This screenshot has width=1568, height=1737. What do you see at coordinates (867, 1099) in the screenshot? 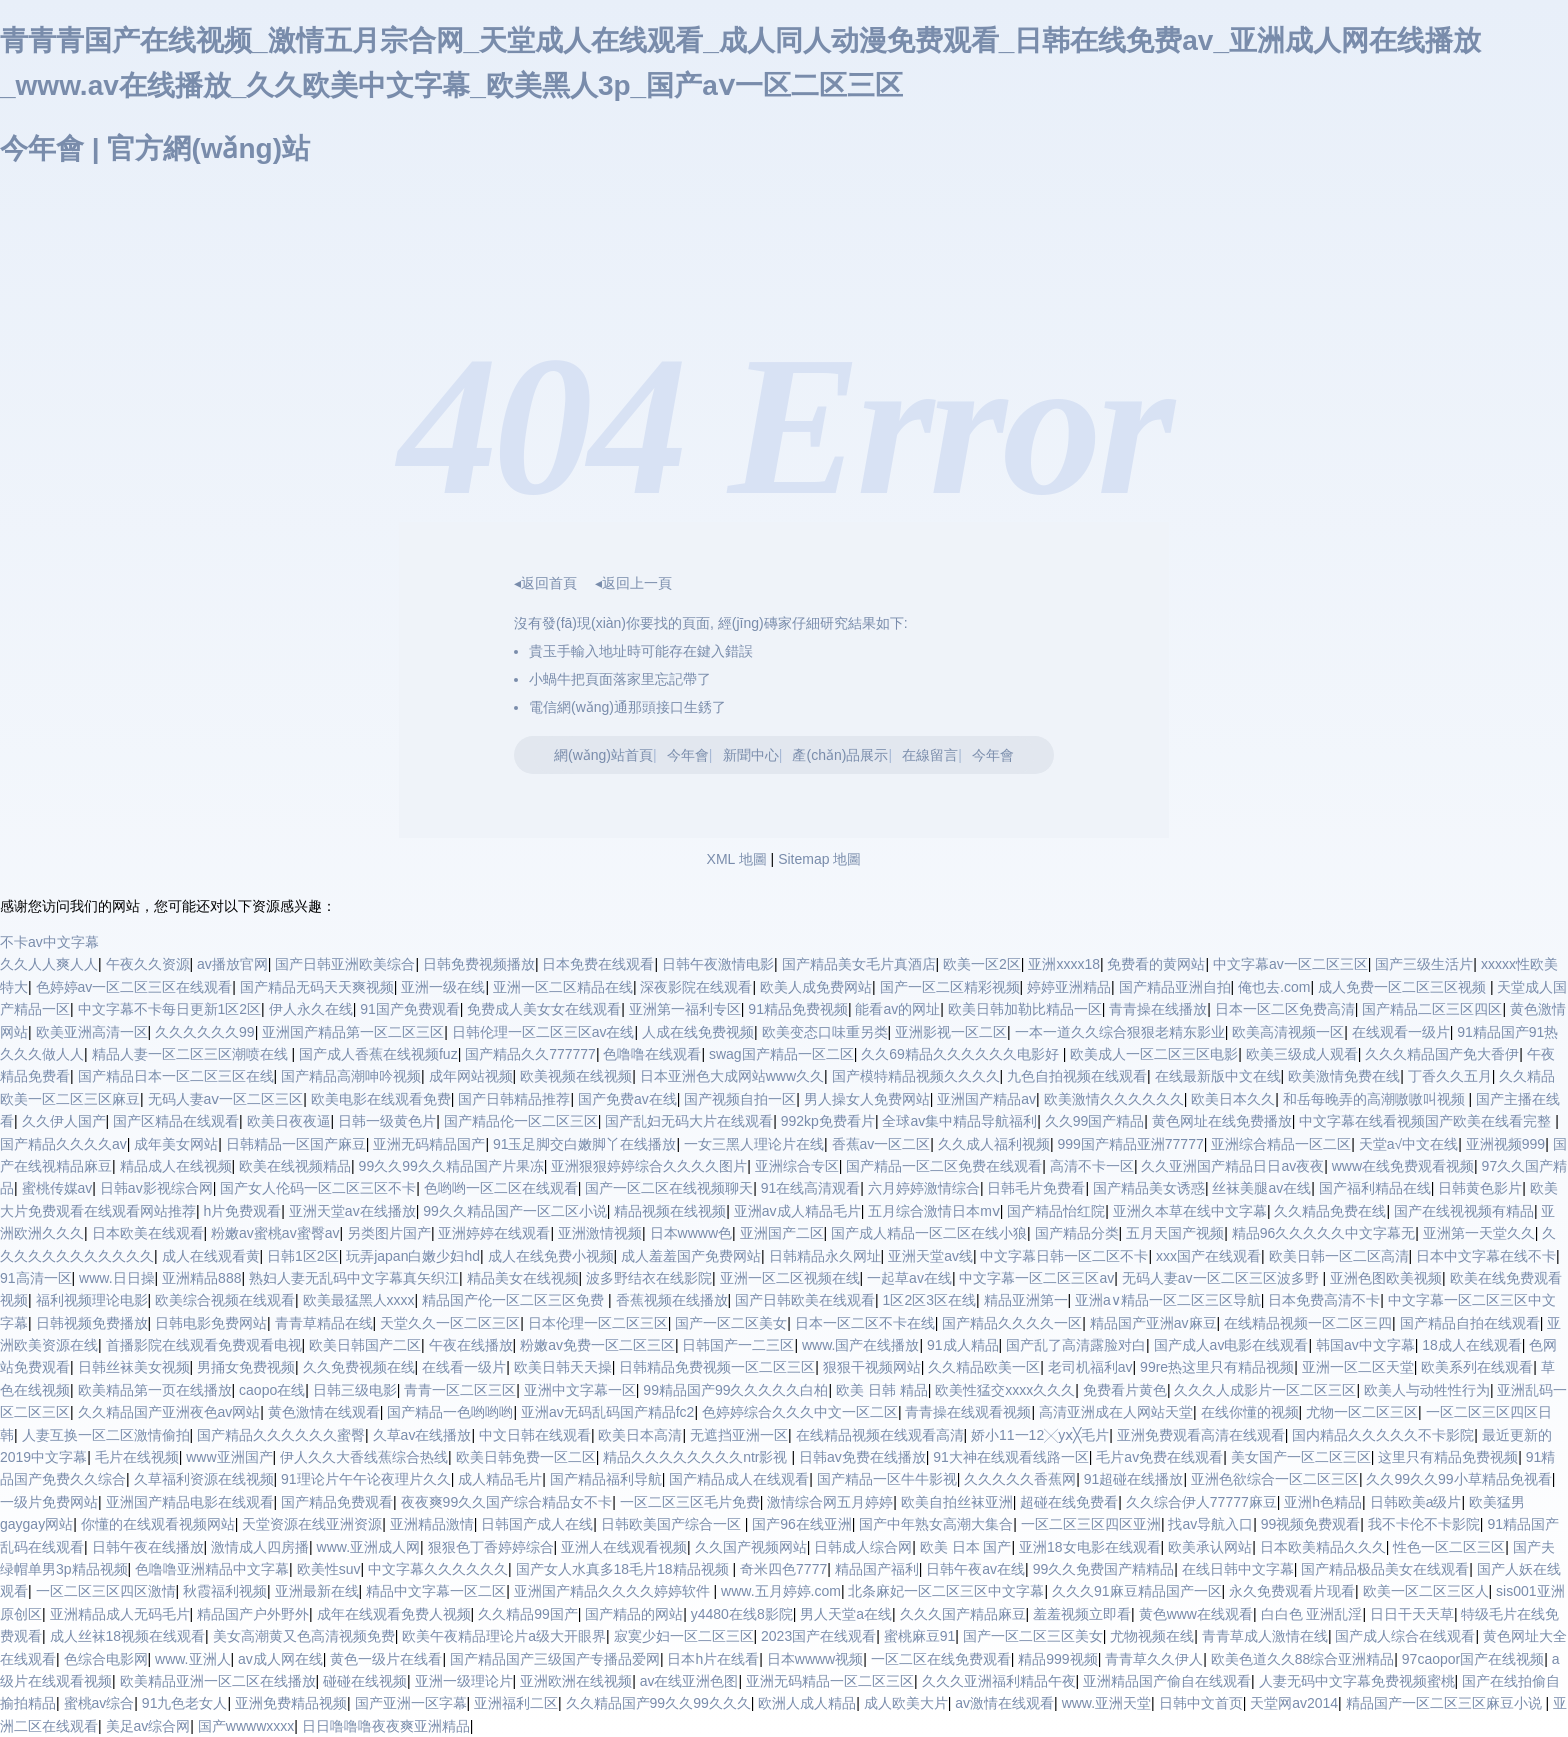
I see `男人操女人免费网站` at bounding box center [867, 1099].